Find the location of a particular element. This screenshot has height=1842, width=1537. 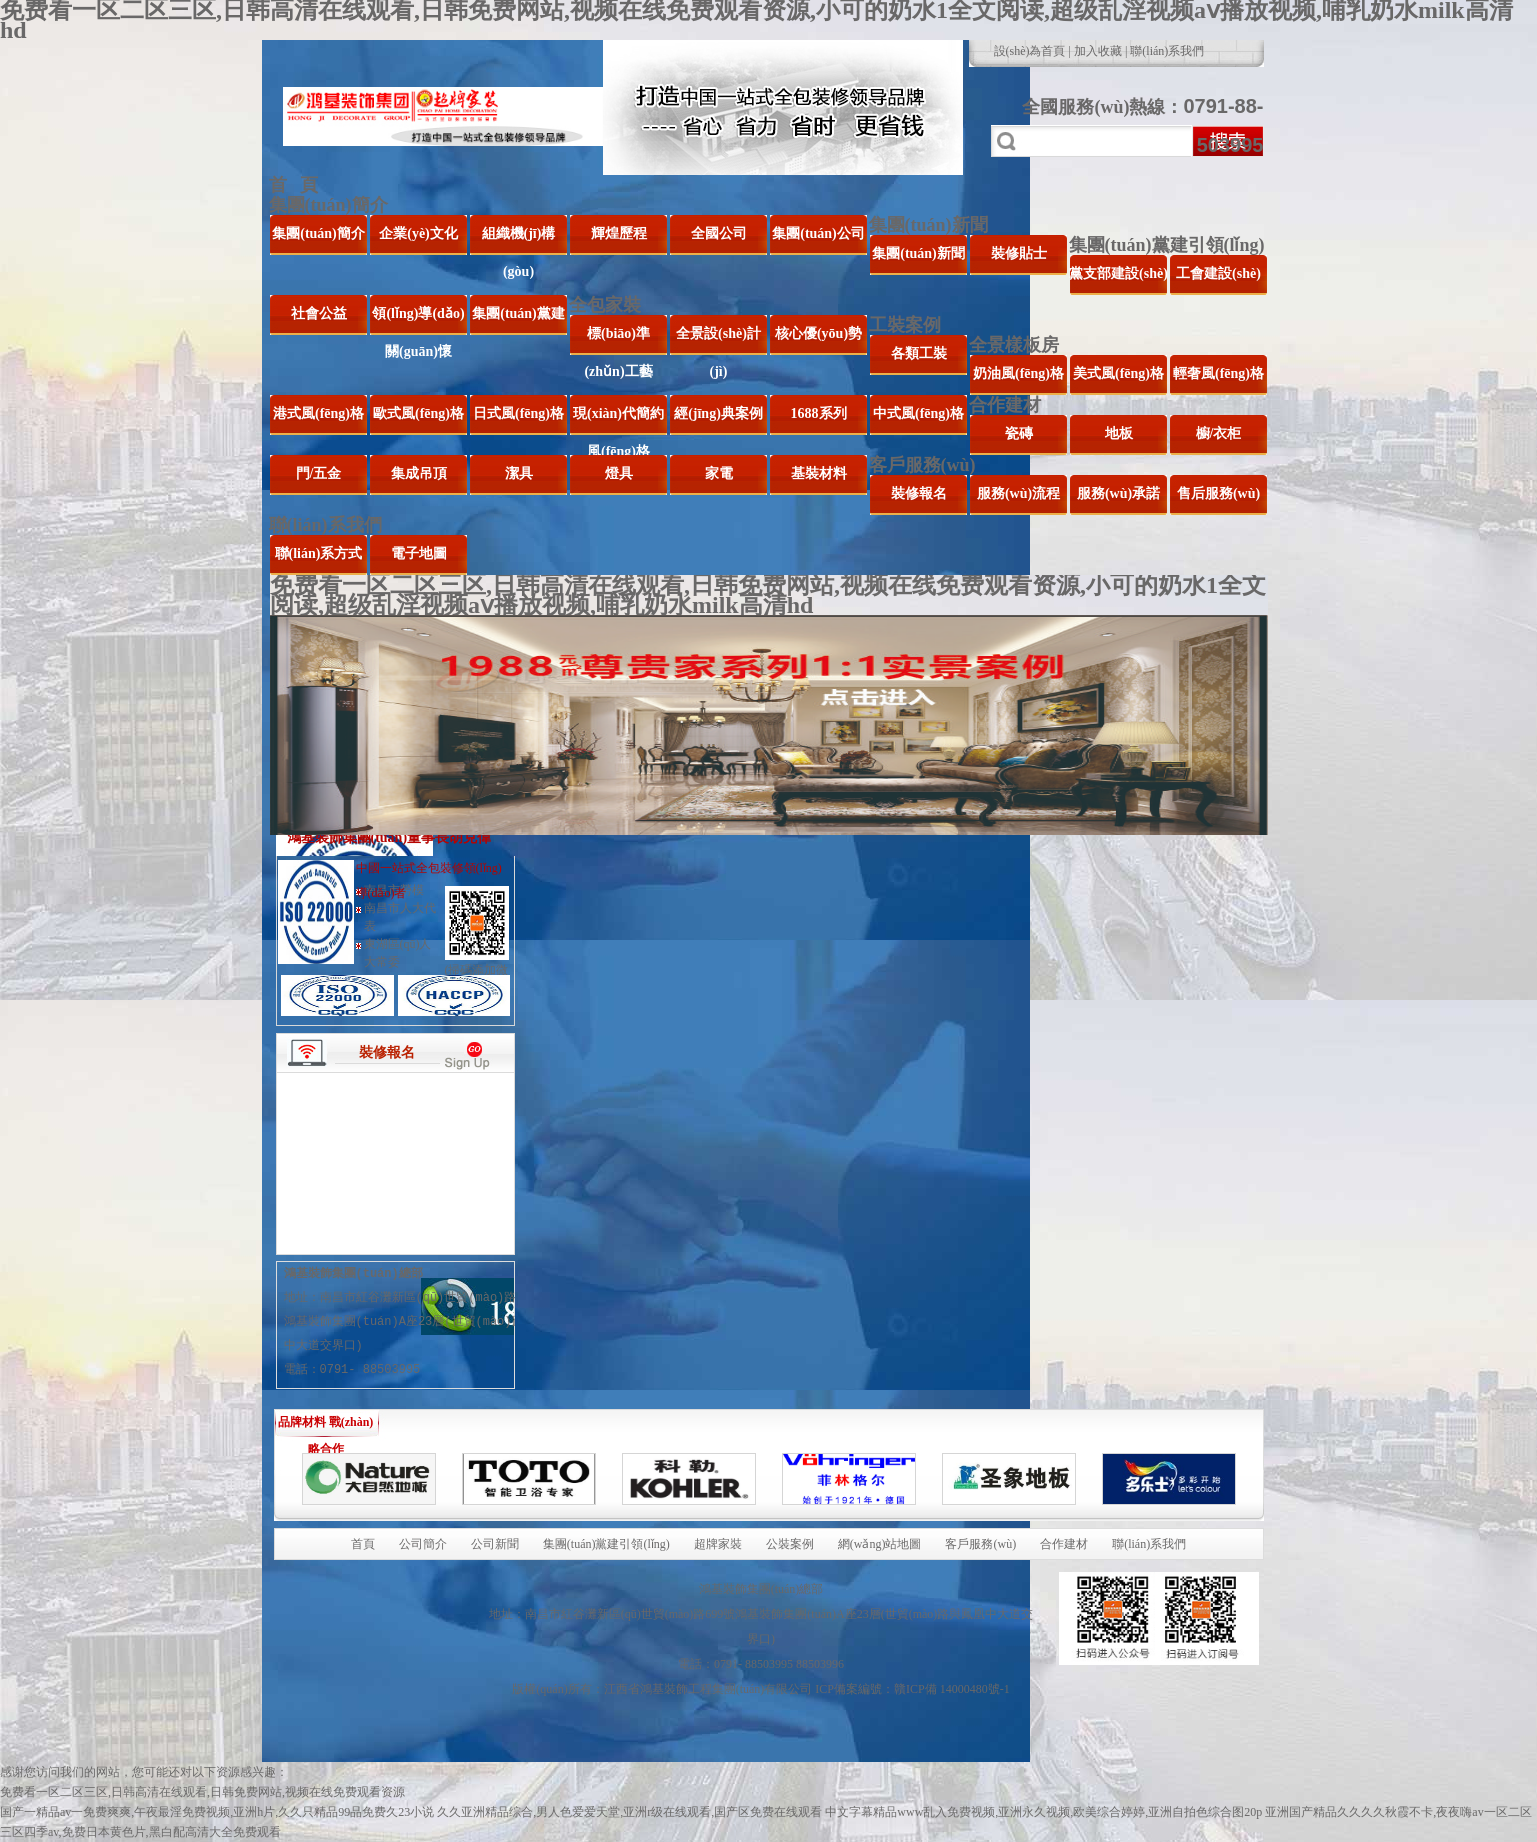

瓷磚 is located at coordinates (1019, 433).